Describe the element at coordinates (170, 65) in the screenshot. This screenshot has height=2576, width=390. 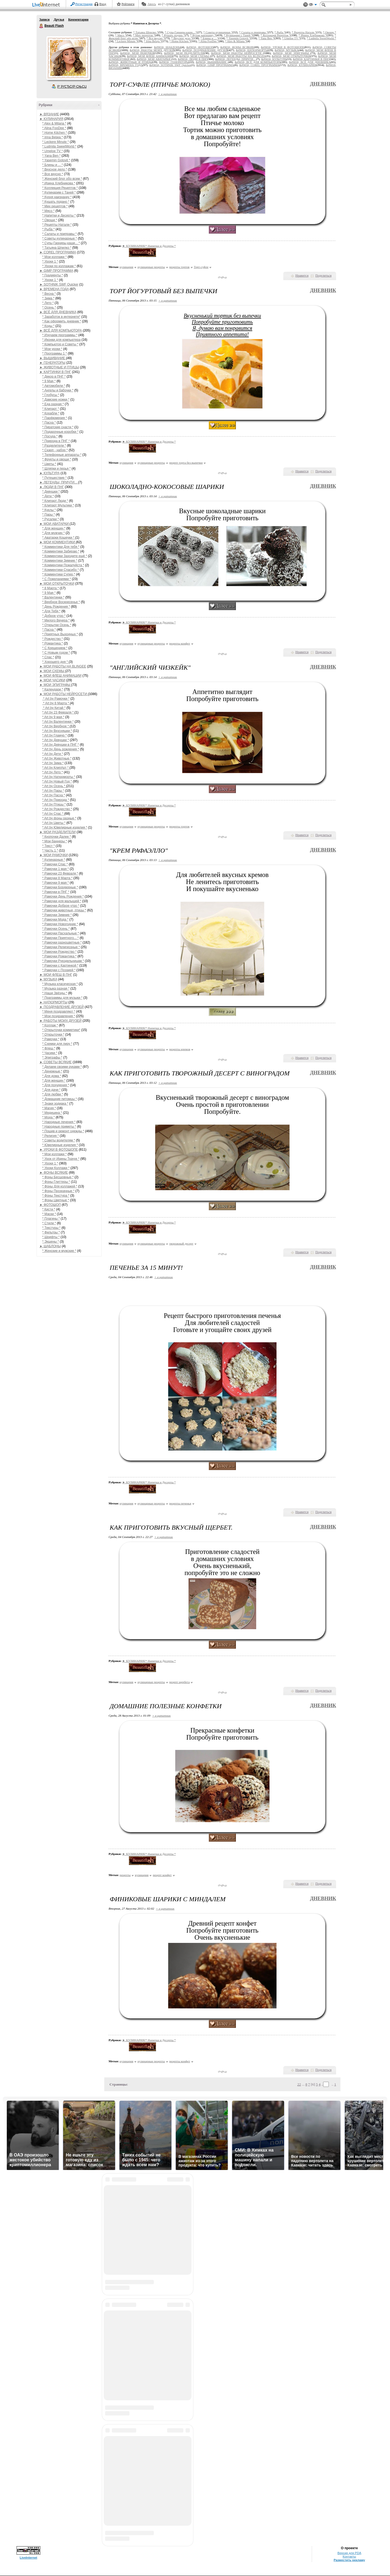
I see `&#9658; SOTHNIK SWF Quicker` at that location.